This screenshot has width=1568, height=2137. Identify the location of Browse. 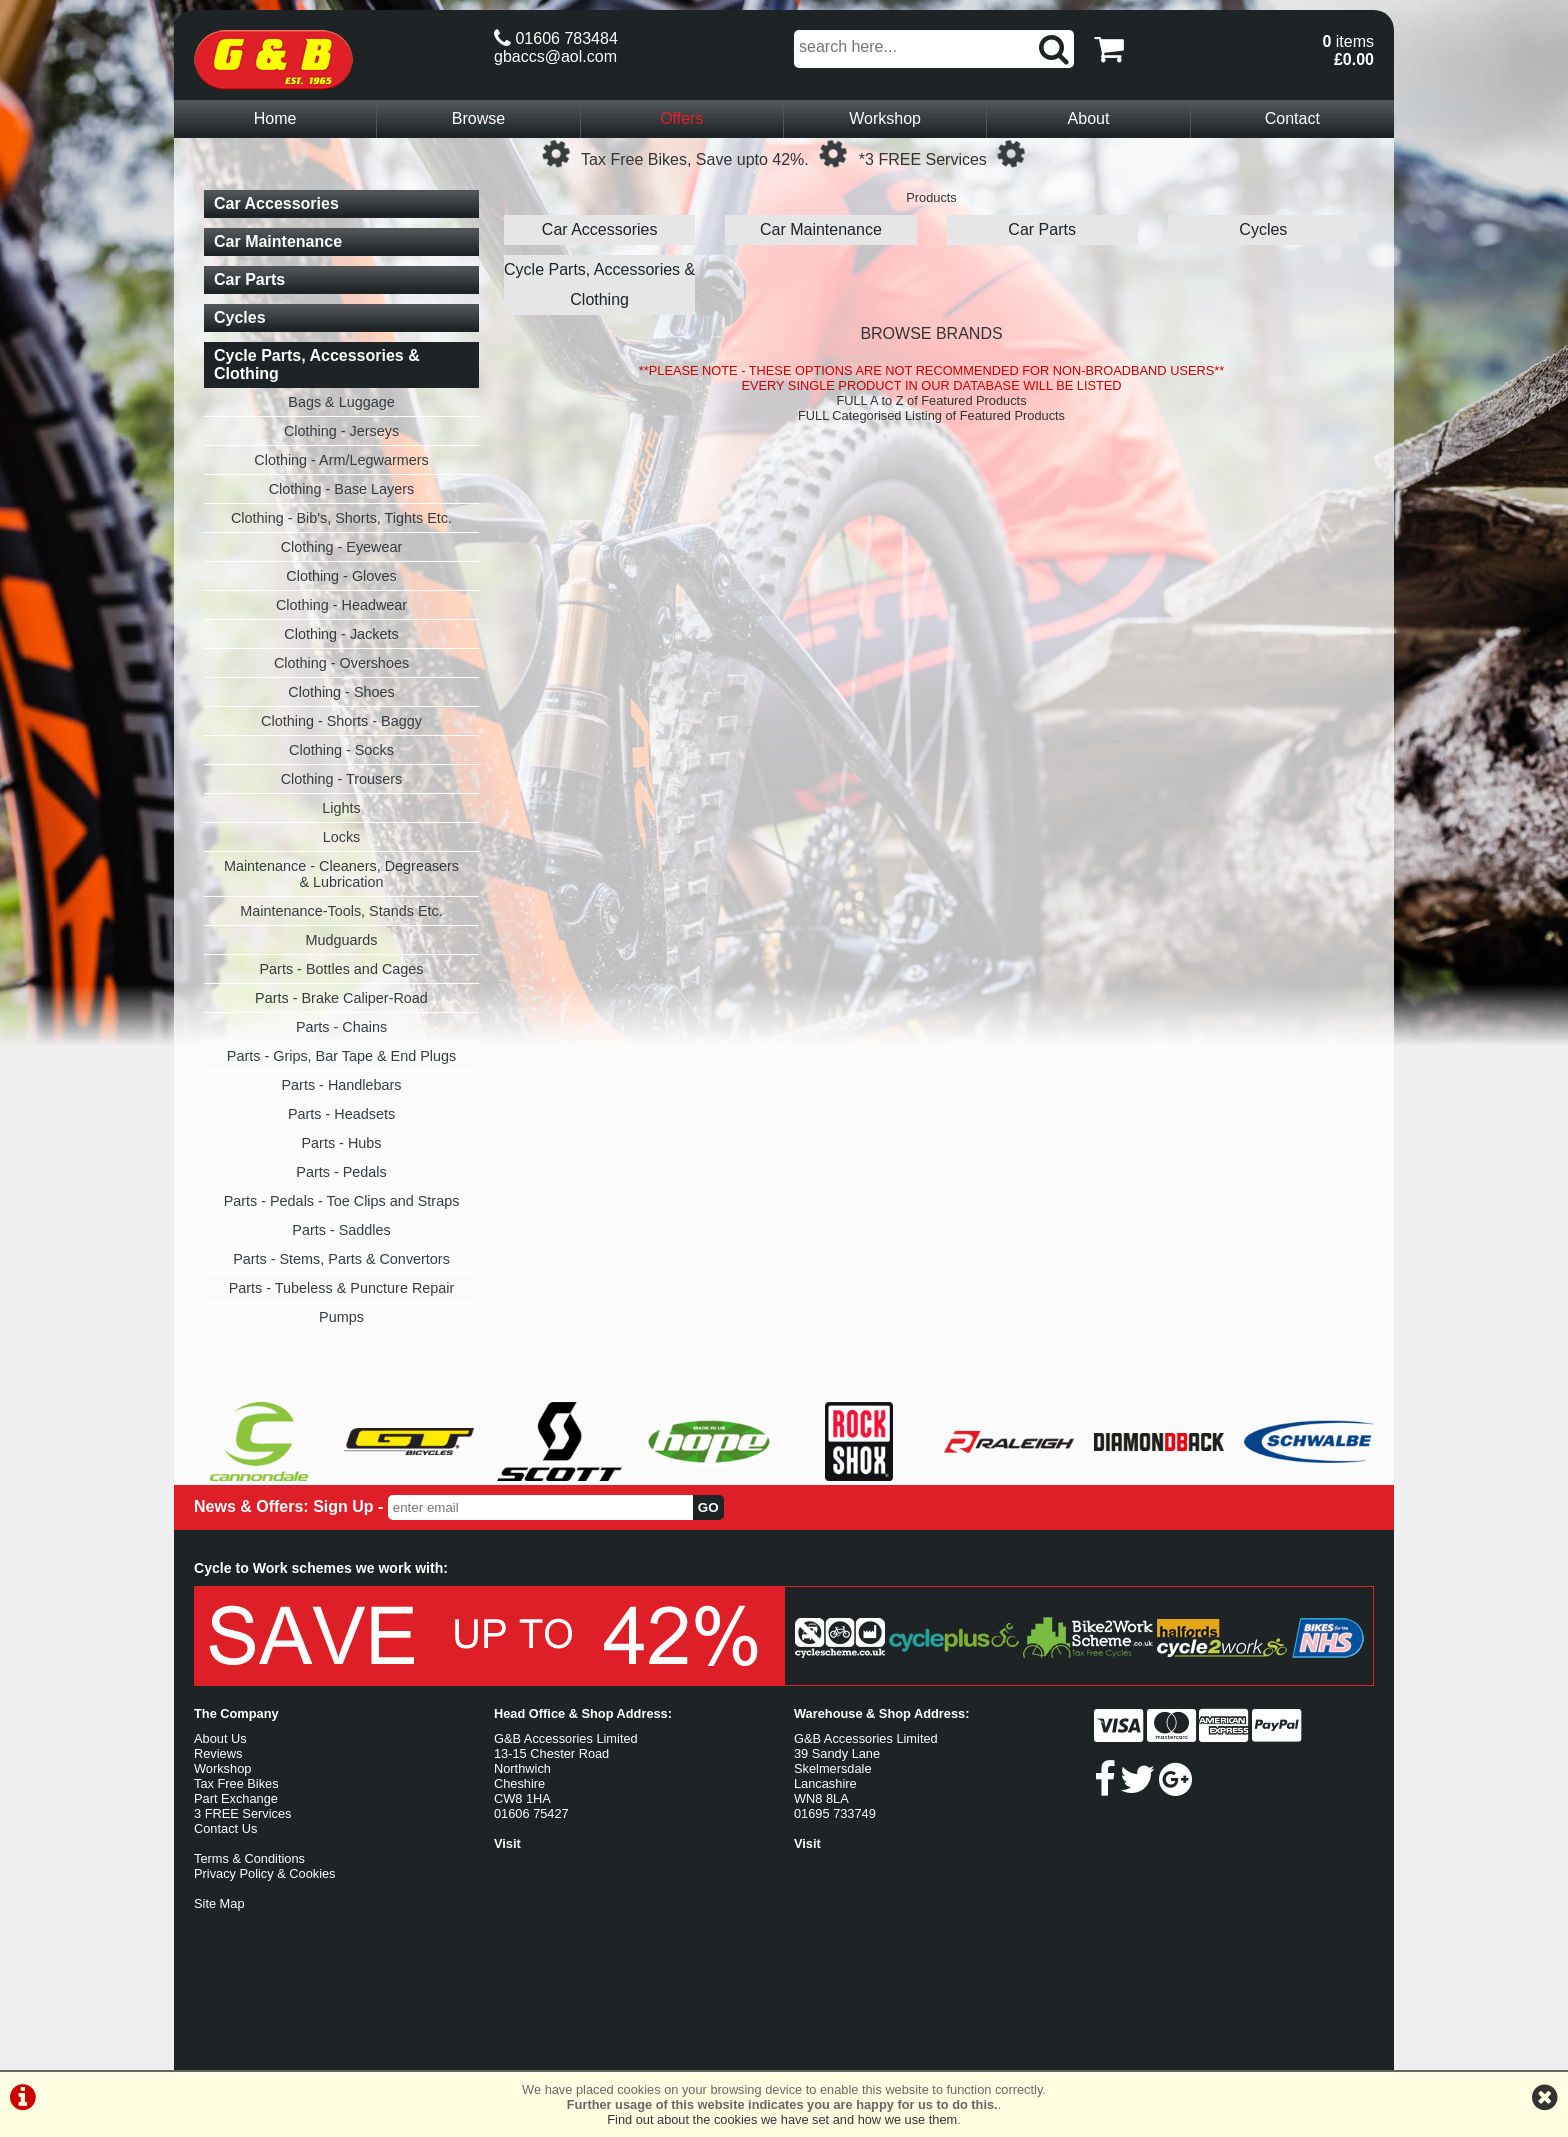
(478, 118).